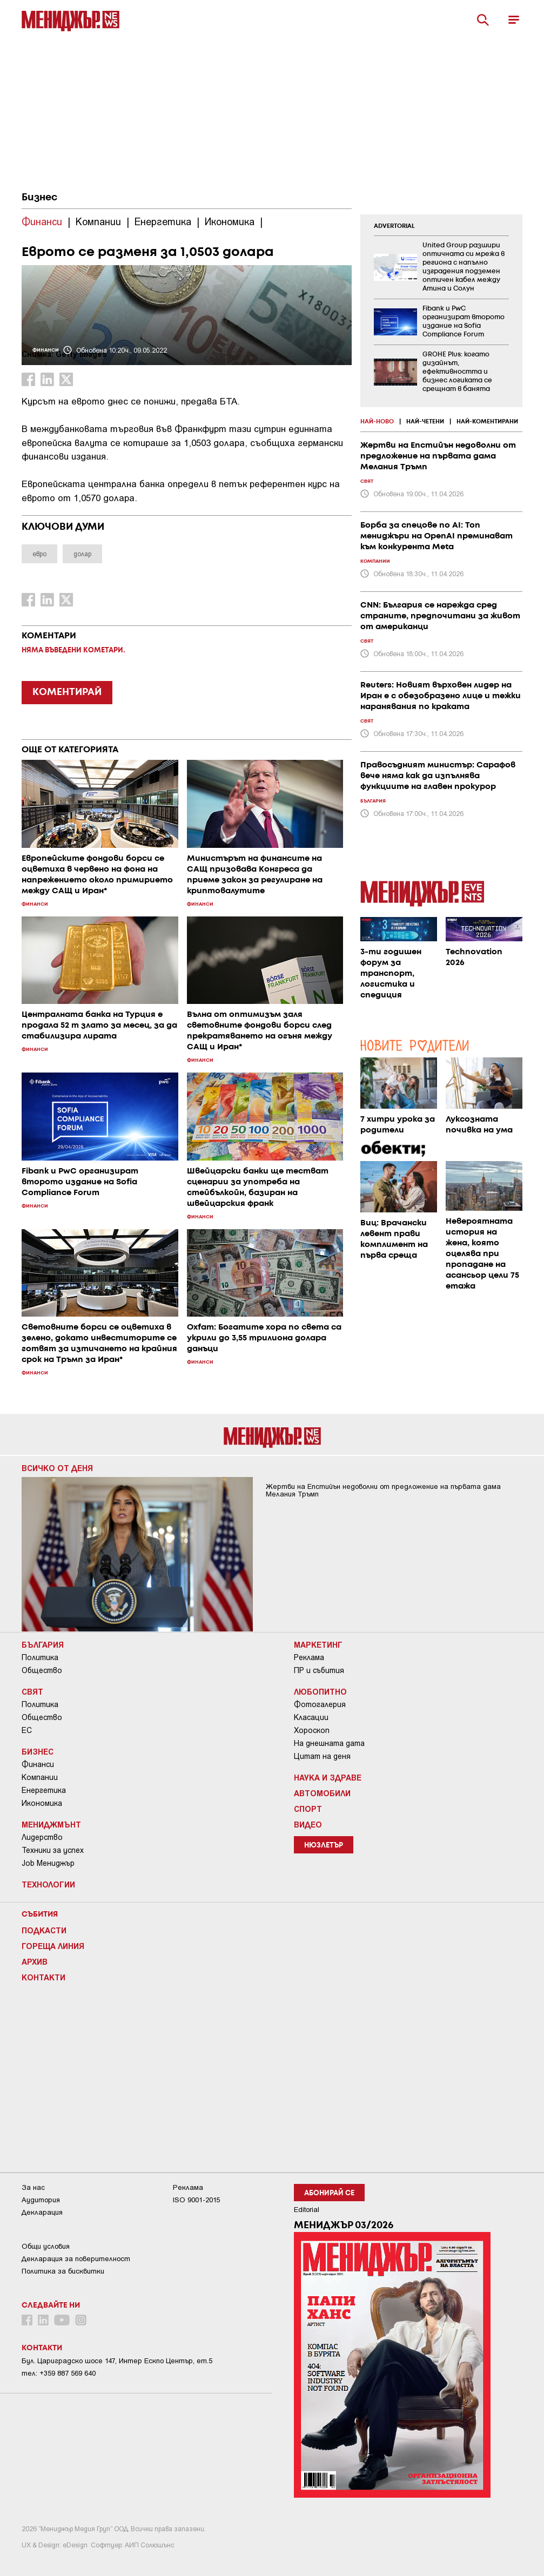  Describe the element at coordinates (394, 226) in the screenshot. I see `ADVERTORIAL` at that location.